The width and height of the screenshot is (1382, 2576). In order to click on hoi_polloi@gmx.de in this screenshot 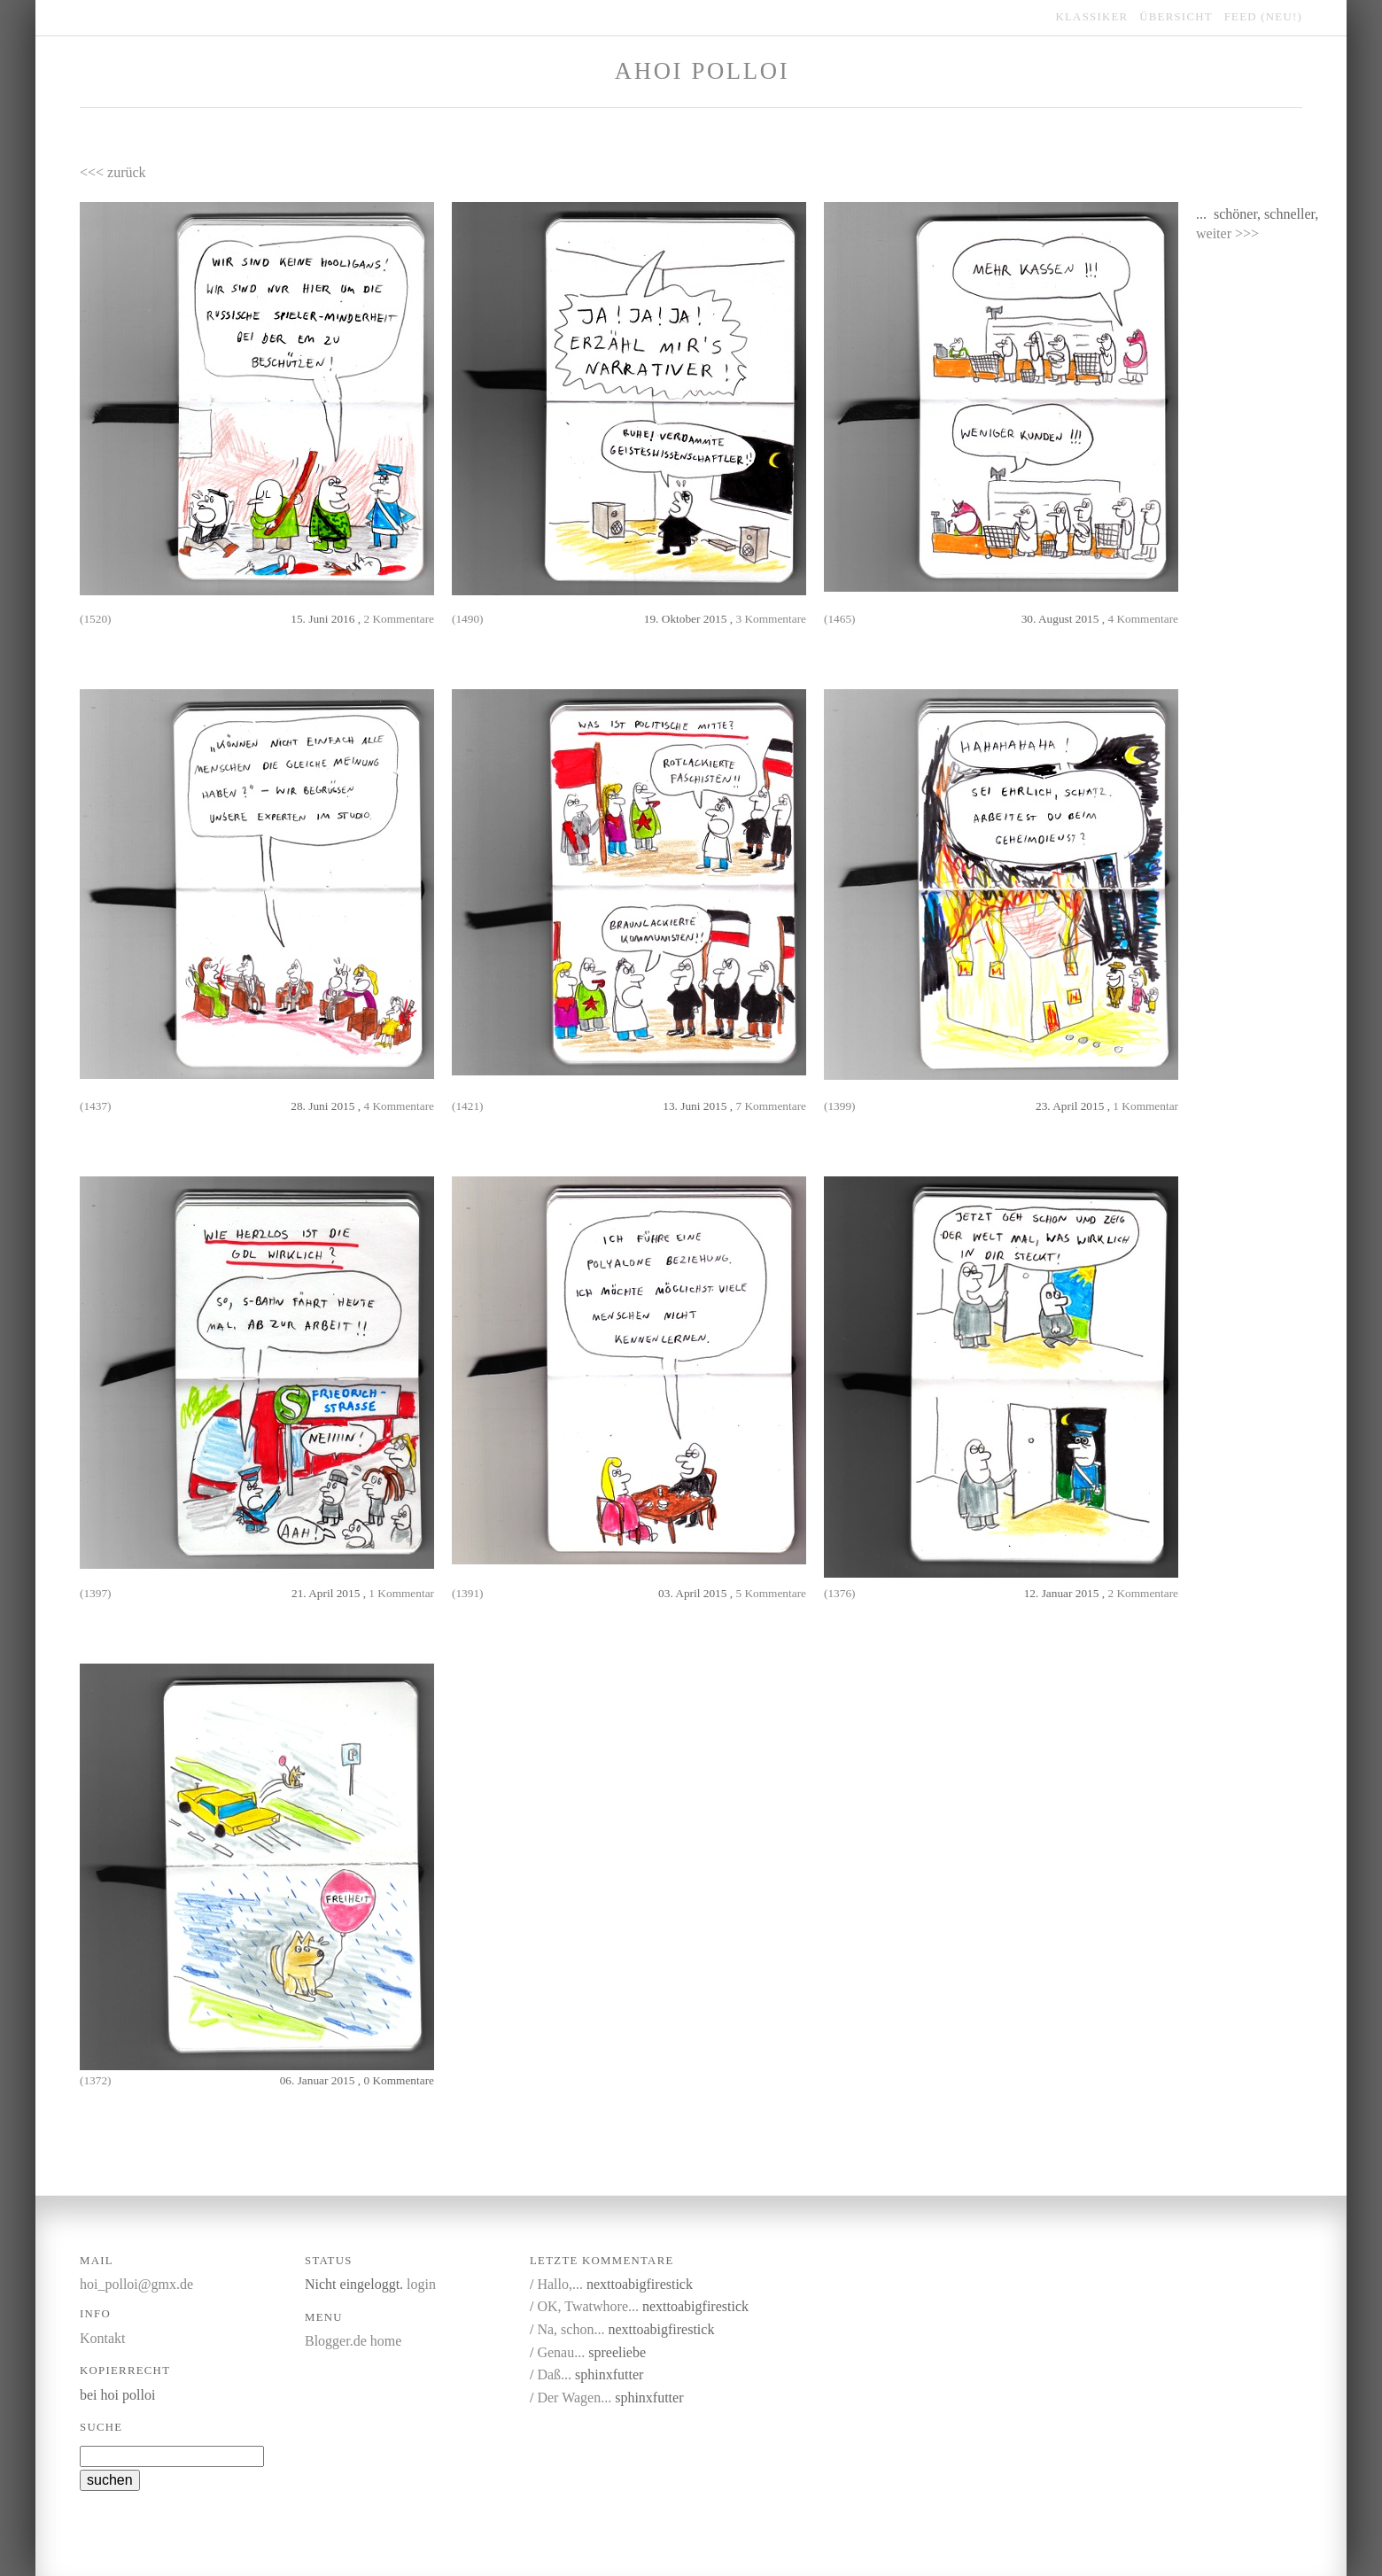, I will do `click(136, 2284)`.